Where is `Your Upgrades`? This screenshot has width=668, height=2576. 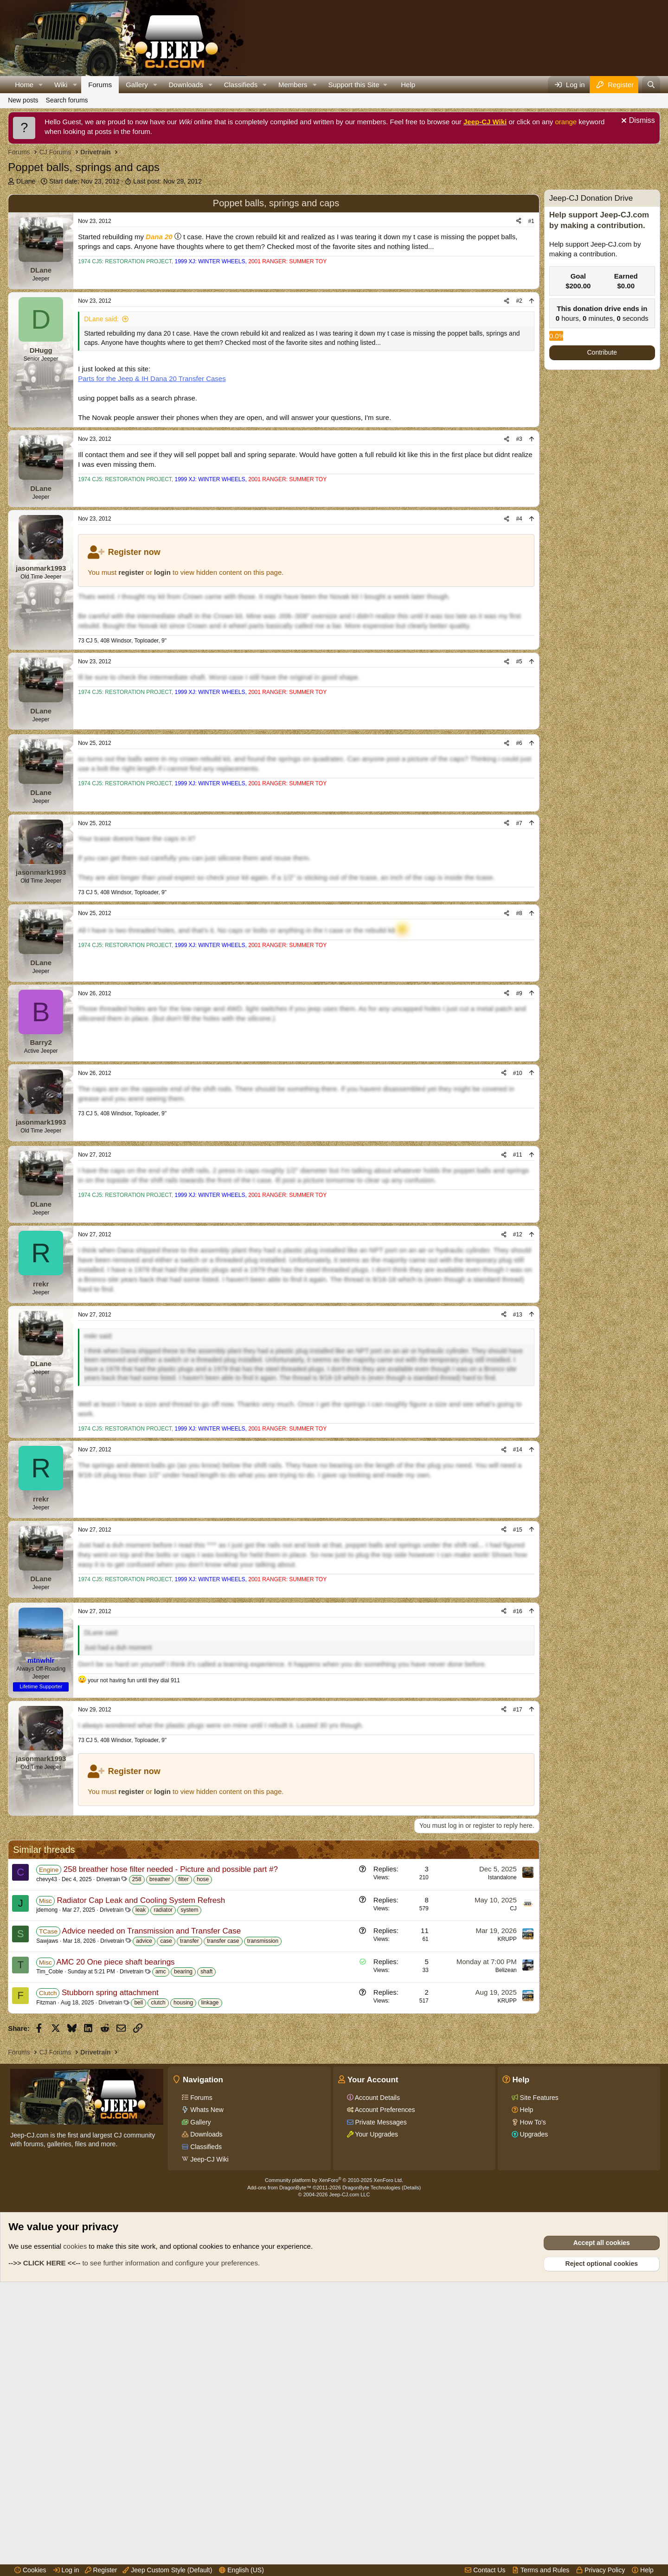
Your Upgrades is located at coordinates (375, 2417).